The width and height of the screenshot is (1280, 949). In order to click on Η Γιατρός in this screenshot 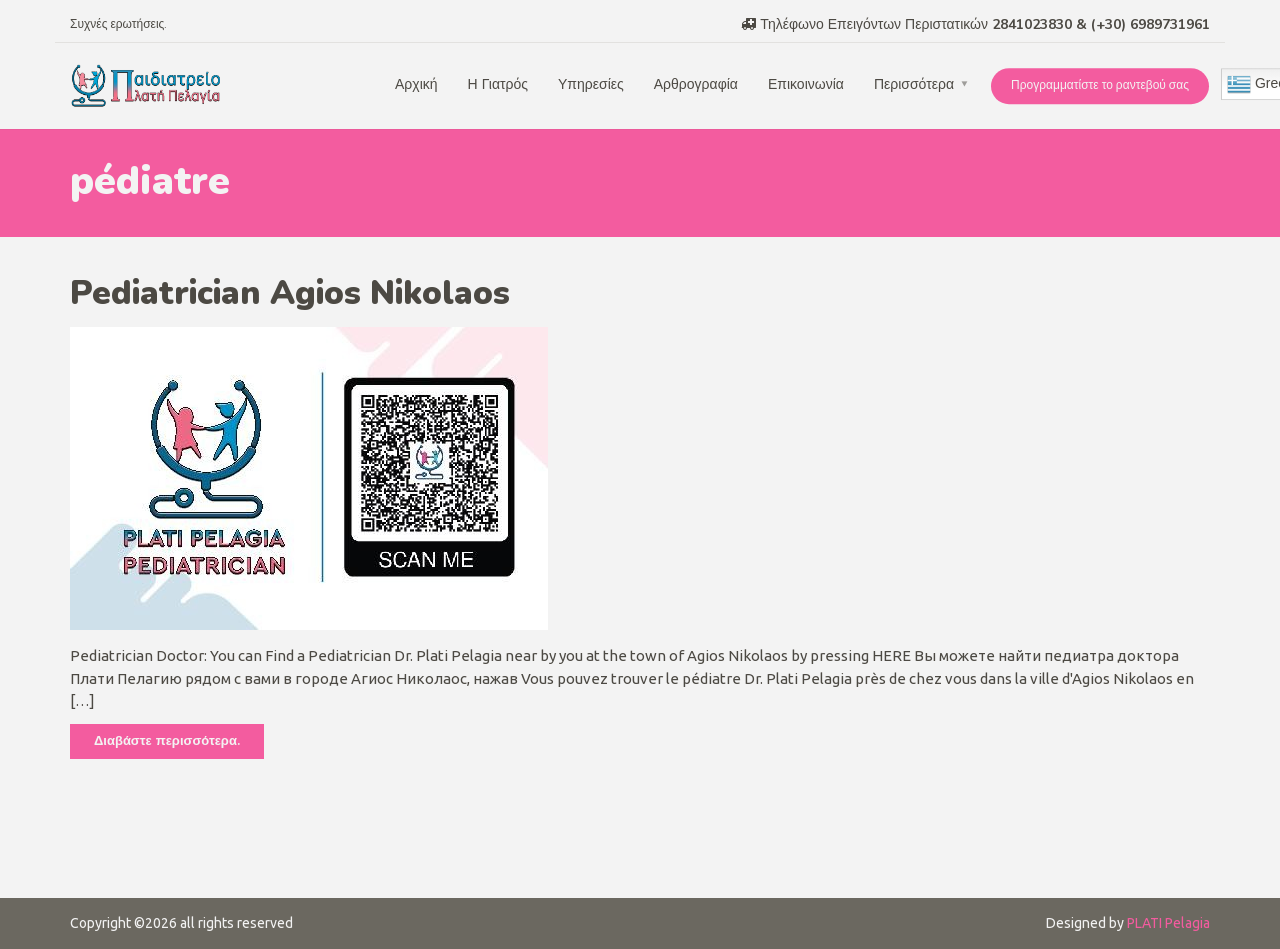, I will do `click(498, 84)`.